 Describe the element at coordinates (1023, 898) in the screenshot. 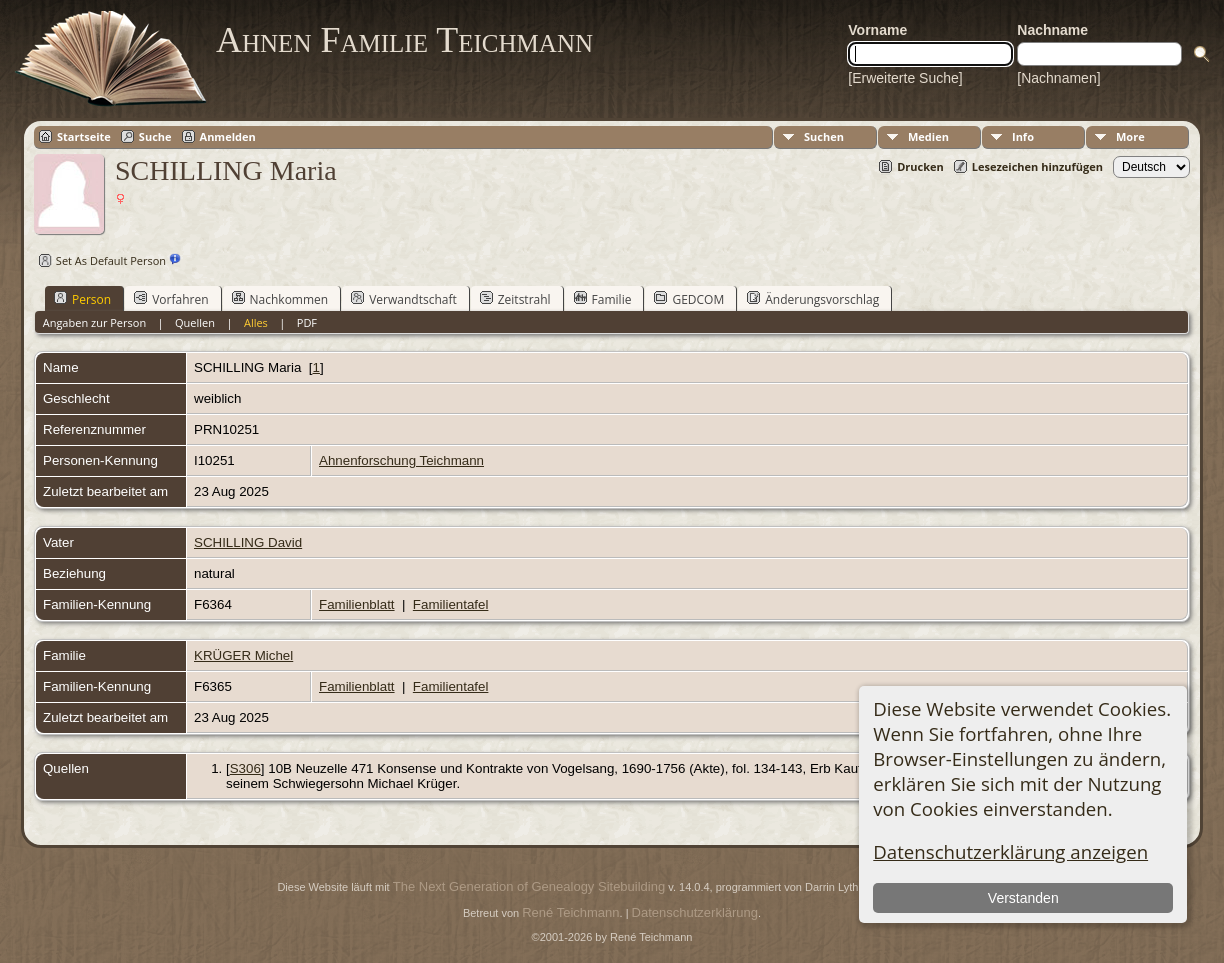

I see `Verstanden` at that location.